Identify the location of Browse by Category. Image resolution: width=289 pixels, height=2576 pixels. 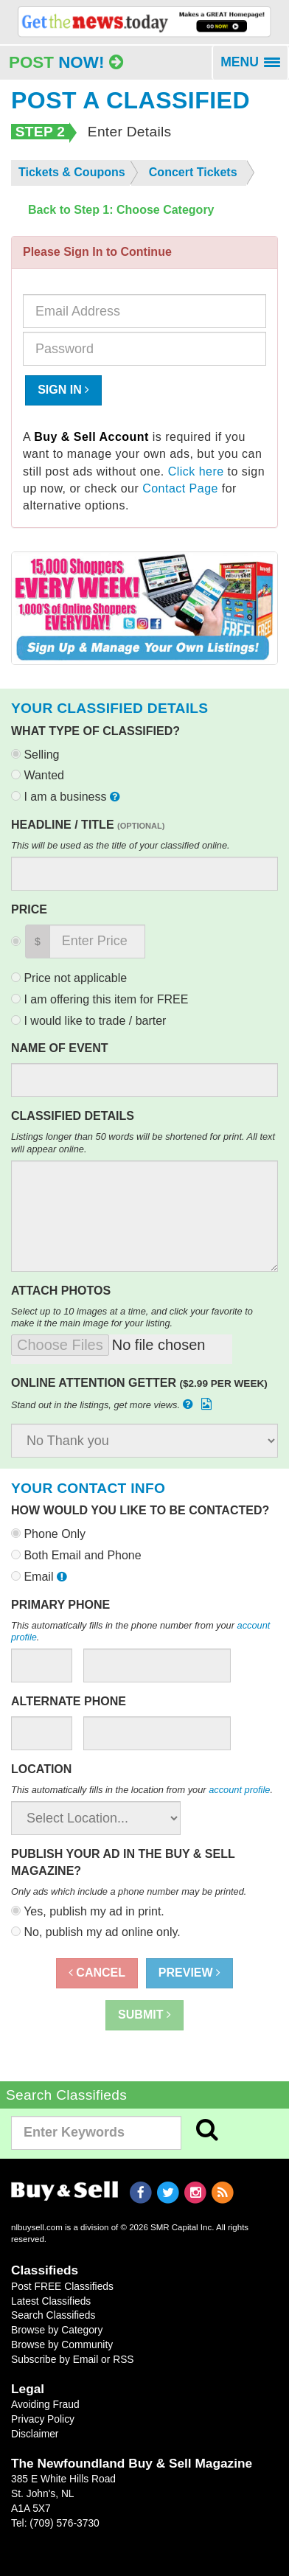
(56, 2330).